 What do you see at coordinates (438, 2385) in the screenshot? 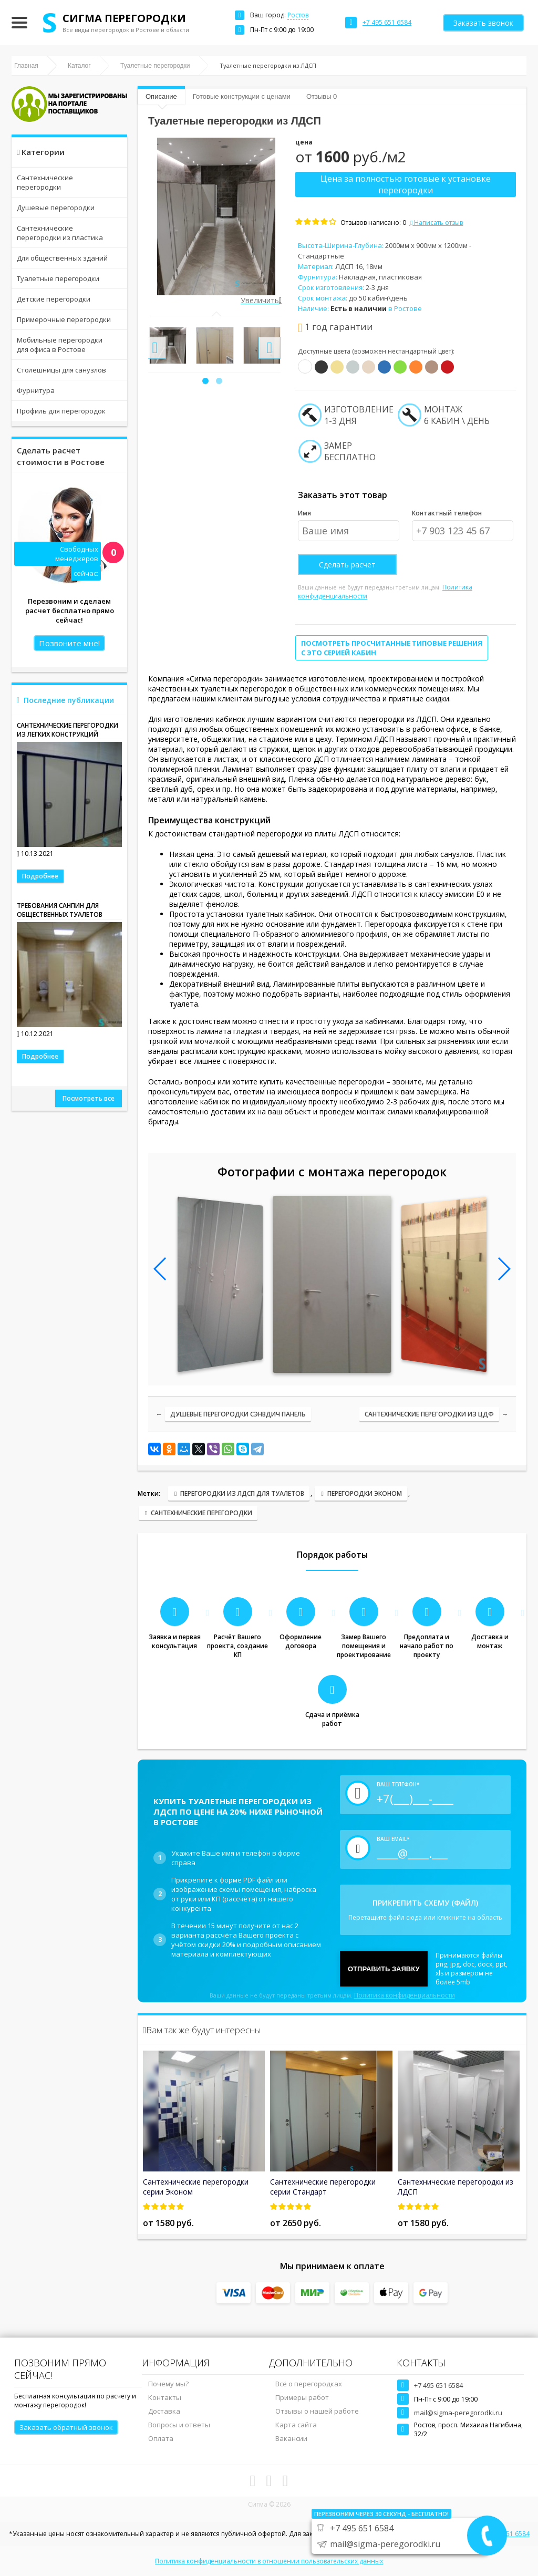
I see `+7 495 651 6584` at bounding box center [438, 2385].